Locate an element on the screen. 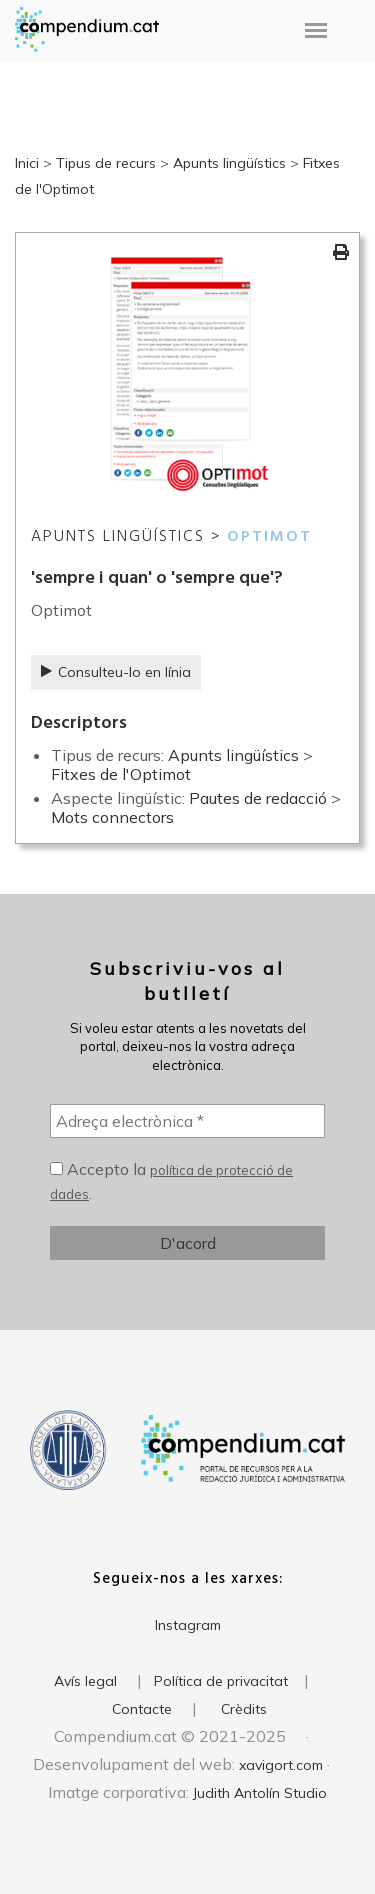 Image resolution: width=375 pixels, height=1894 pixels. Política de privacitat is located at coordinates (221, 1681).